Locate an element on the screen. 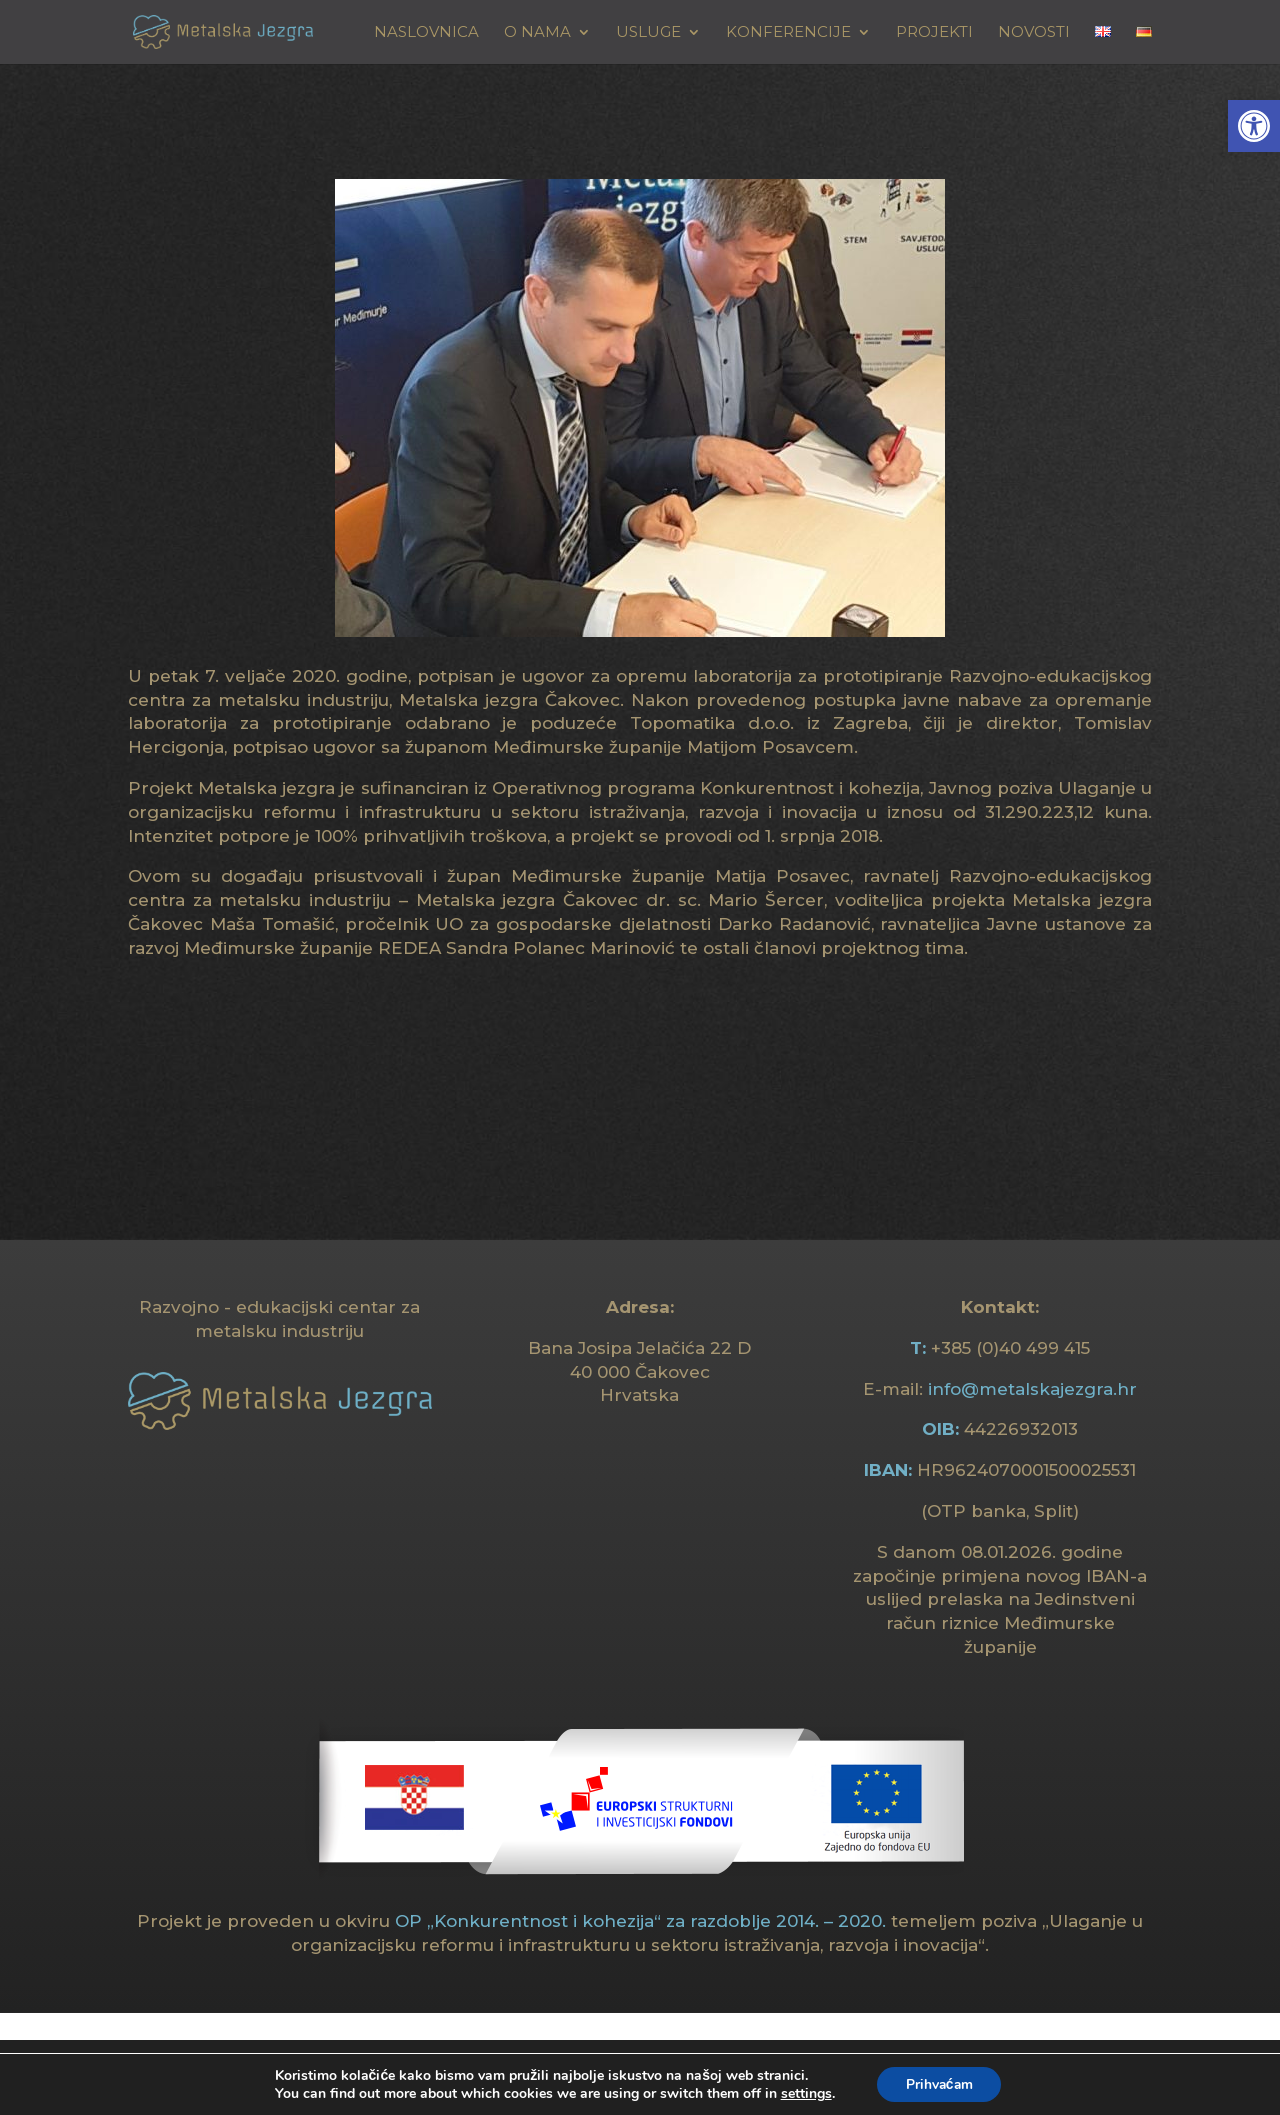  settings is located at coordinates (803, 2093).